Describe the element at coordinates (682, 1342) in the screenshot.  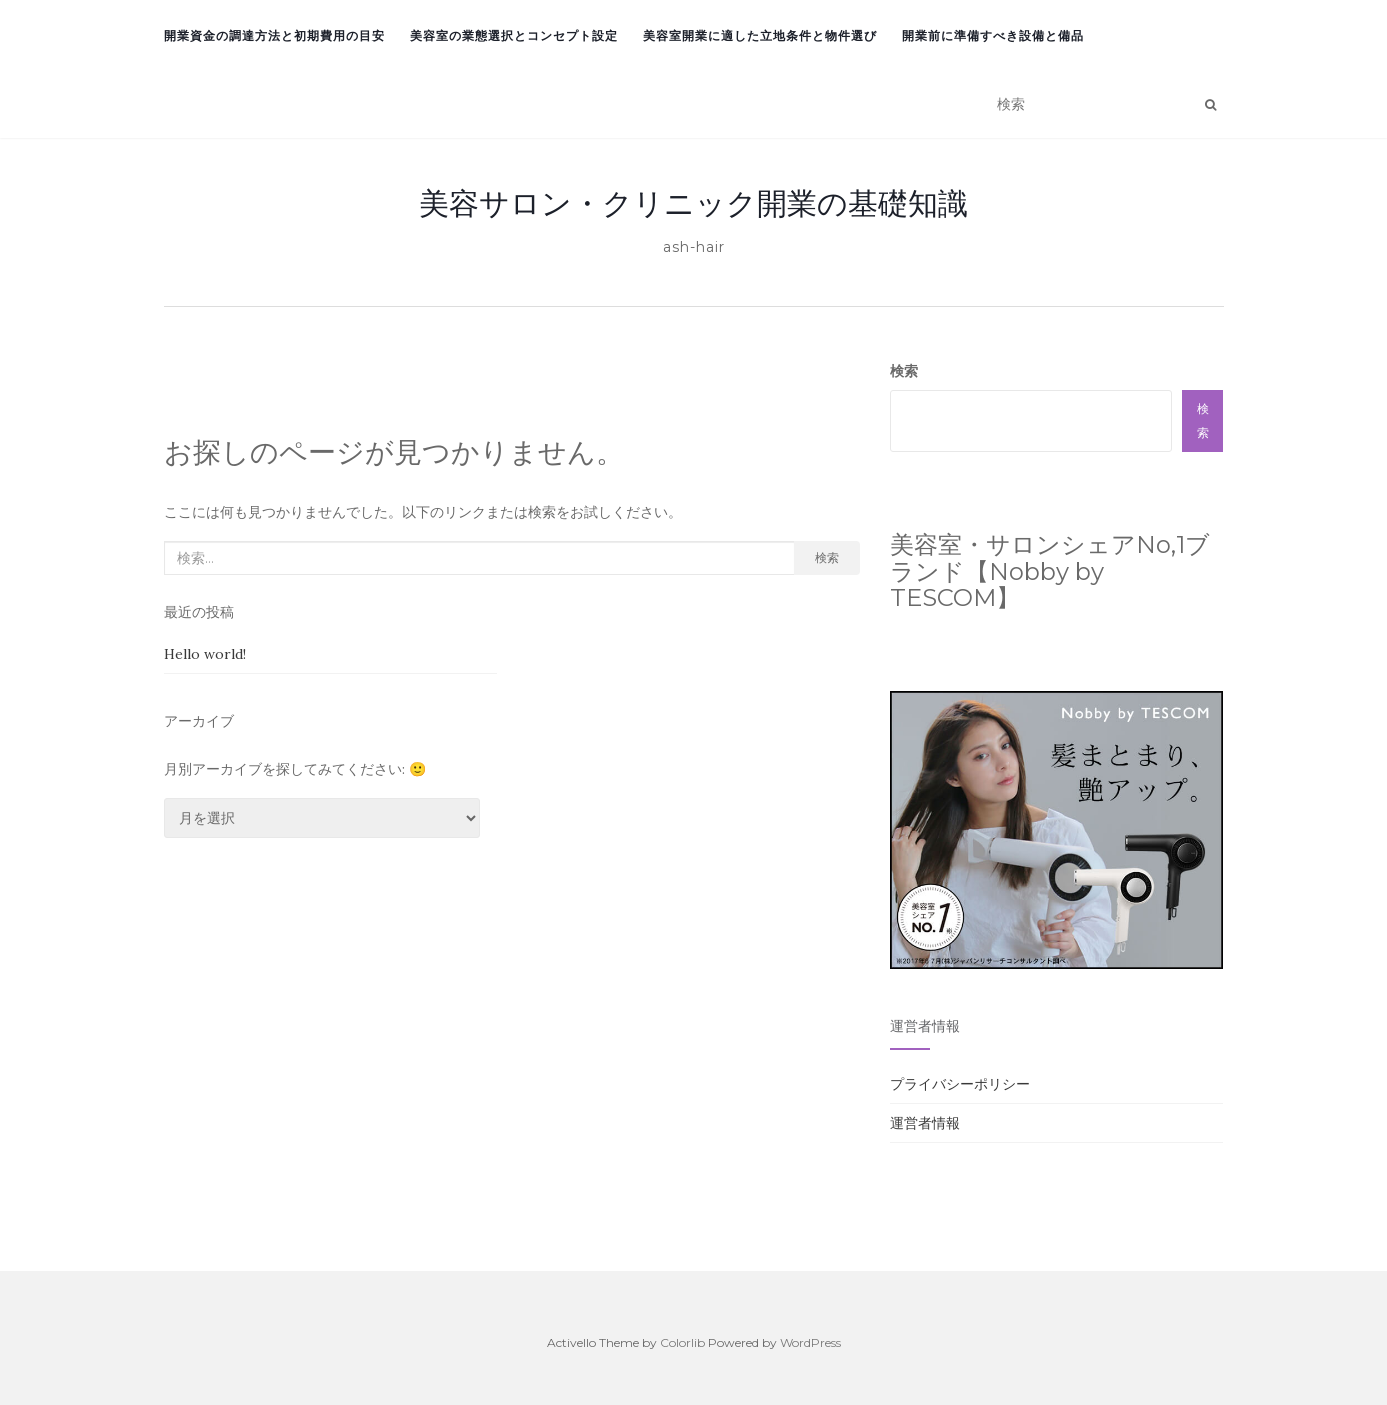
I see `Colorlib` at that location.